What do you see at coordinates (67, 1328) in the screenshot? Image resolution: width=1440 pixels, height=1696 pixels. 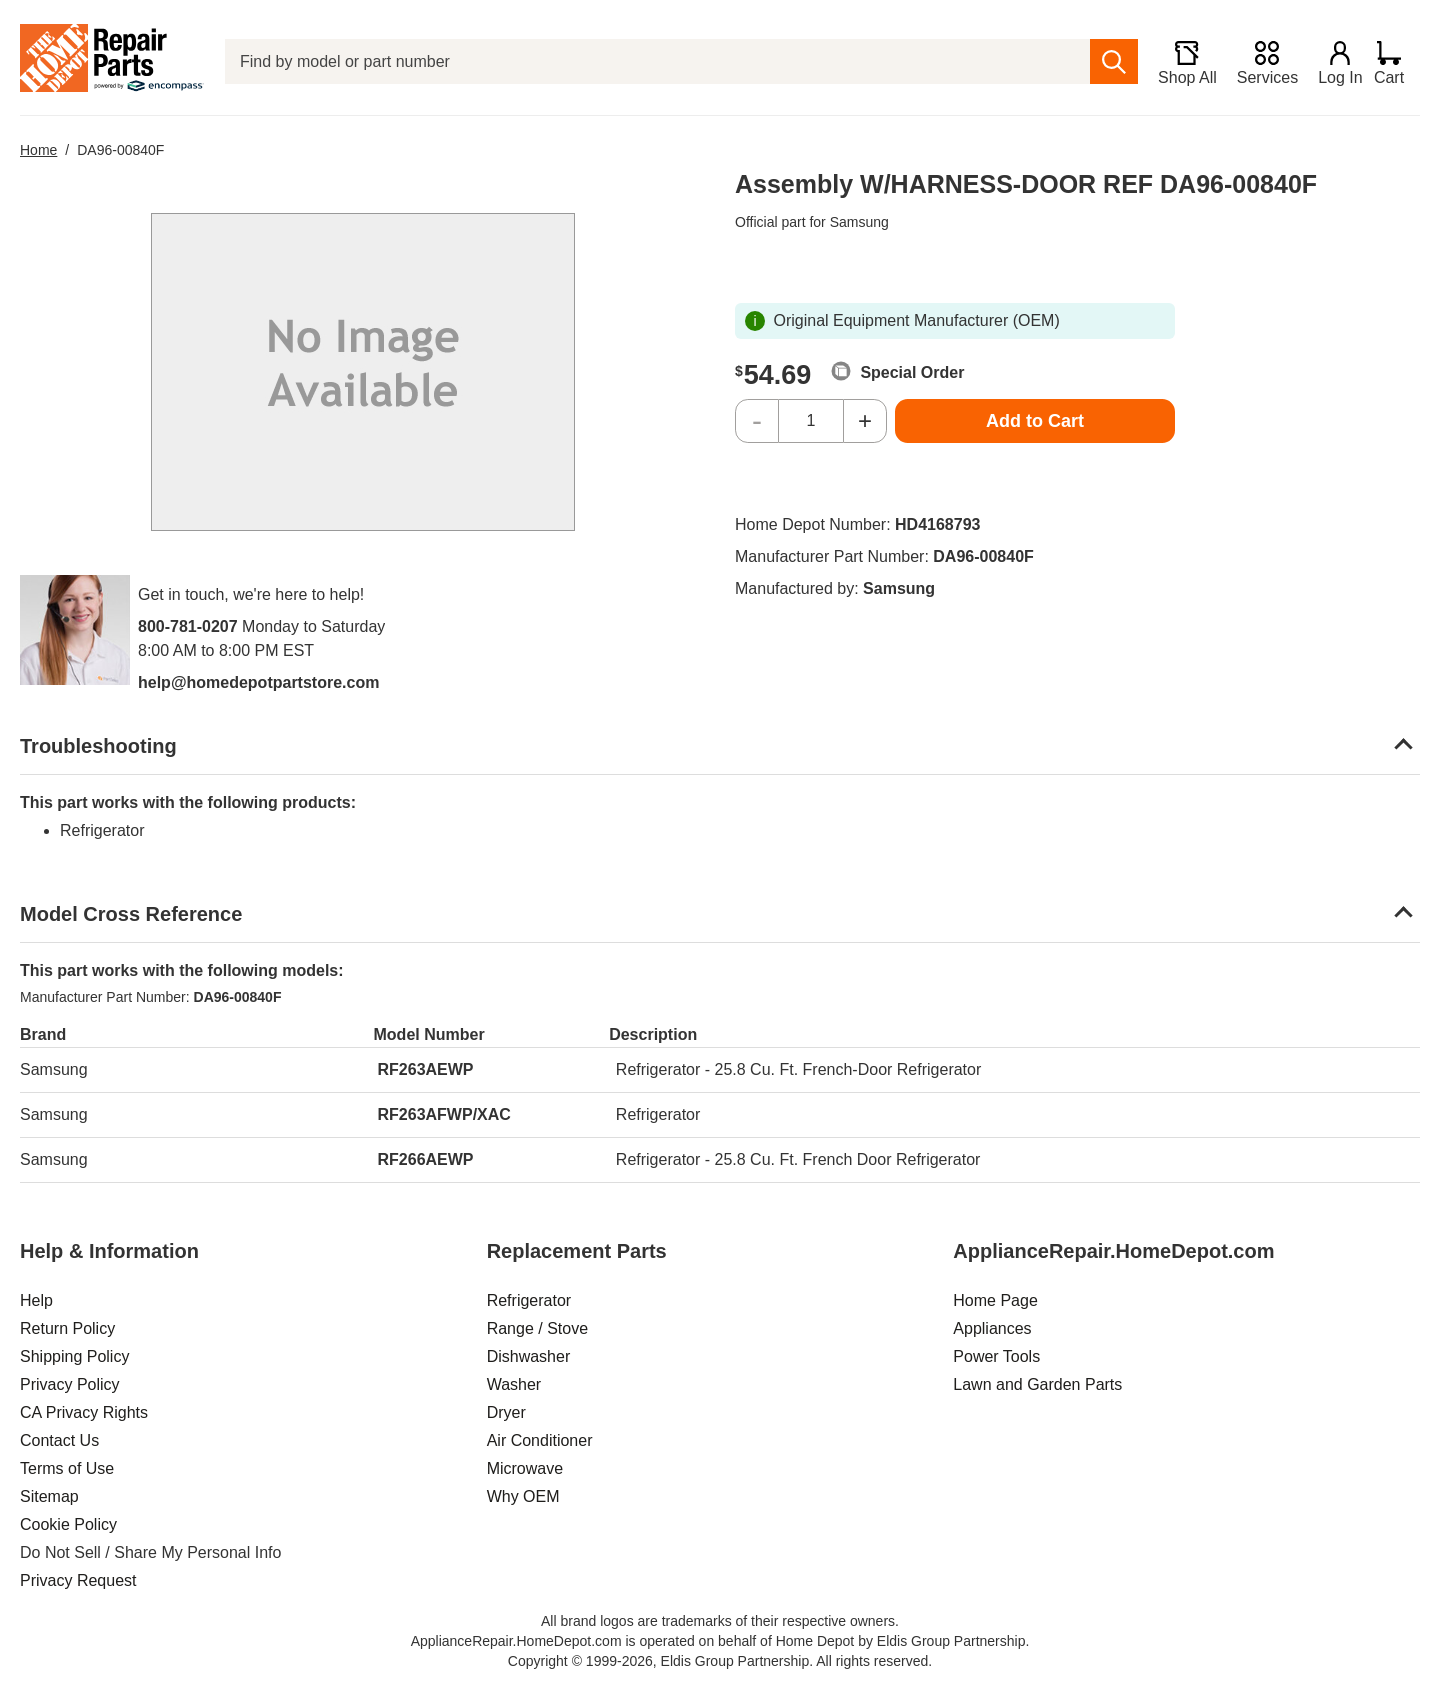 I see `Return Policy` at bounding box center [67, 1328].